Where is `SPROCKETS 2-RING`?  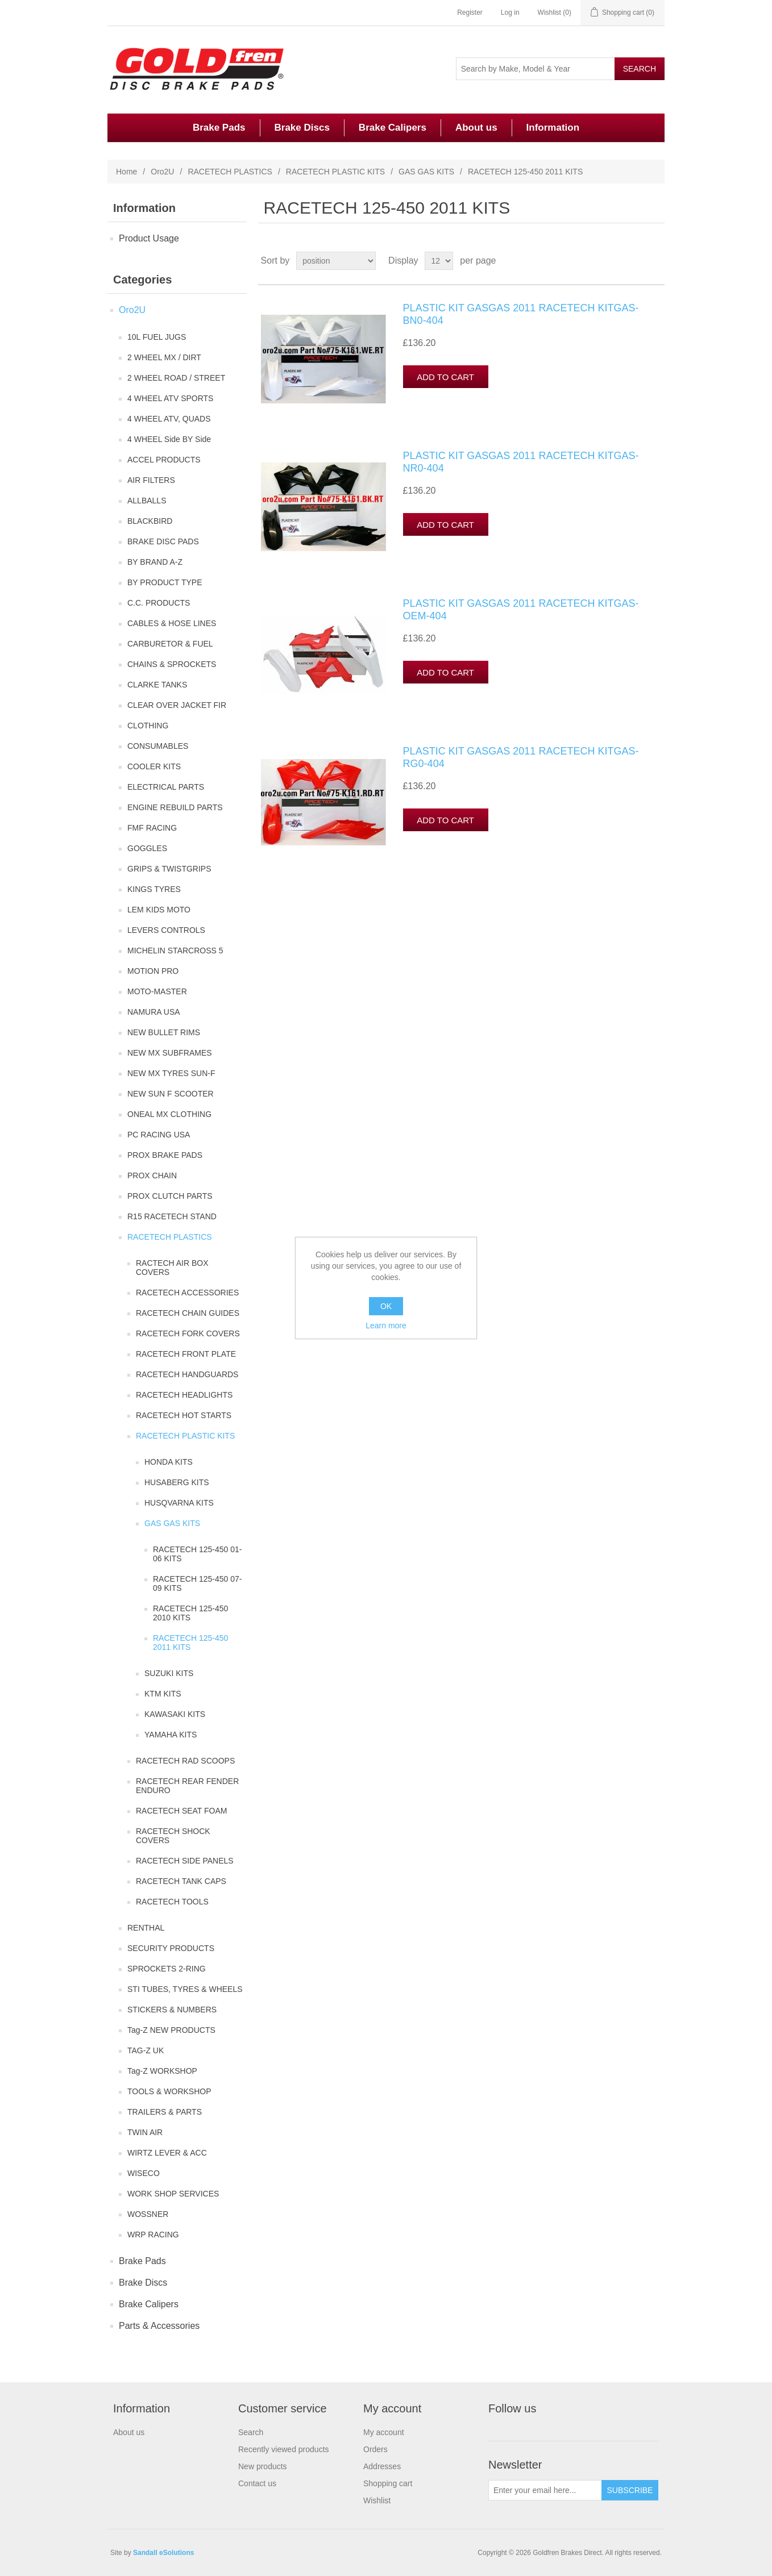 SPROCKETS 2-RING is located at coordinates (166, 1968).